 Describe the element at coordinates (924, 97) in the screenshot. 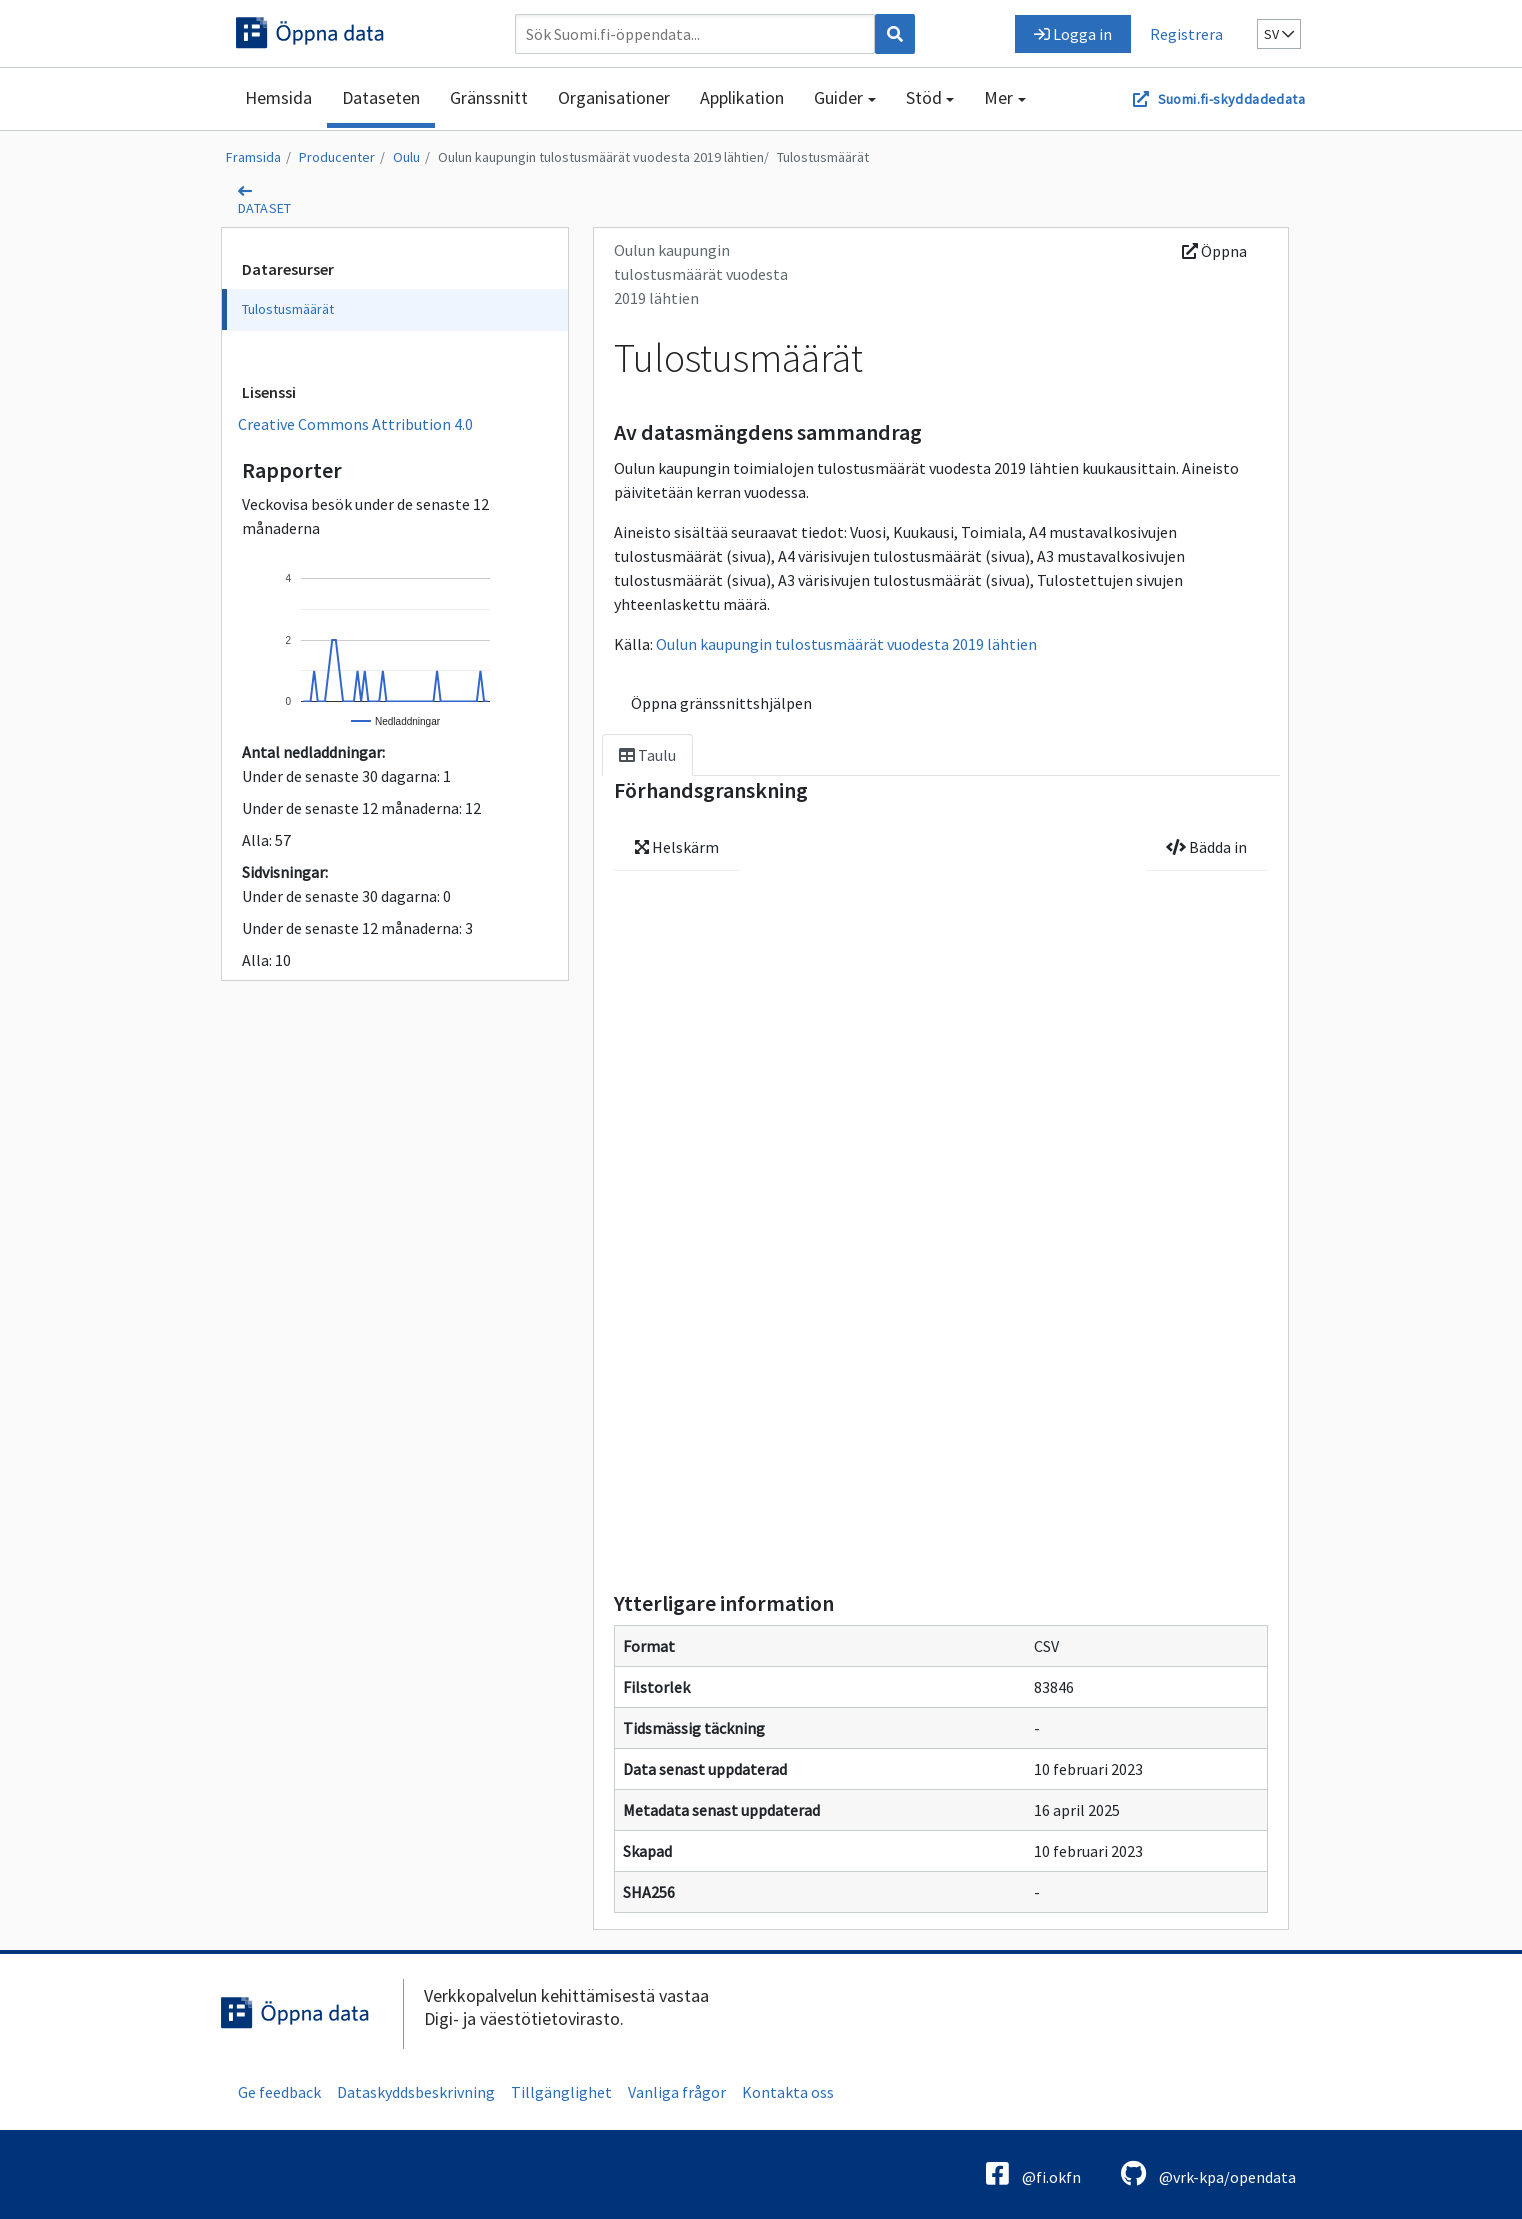

I see `Stöd` at that location.